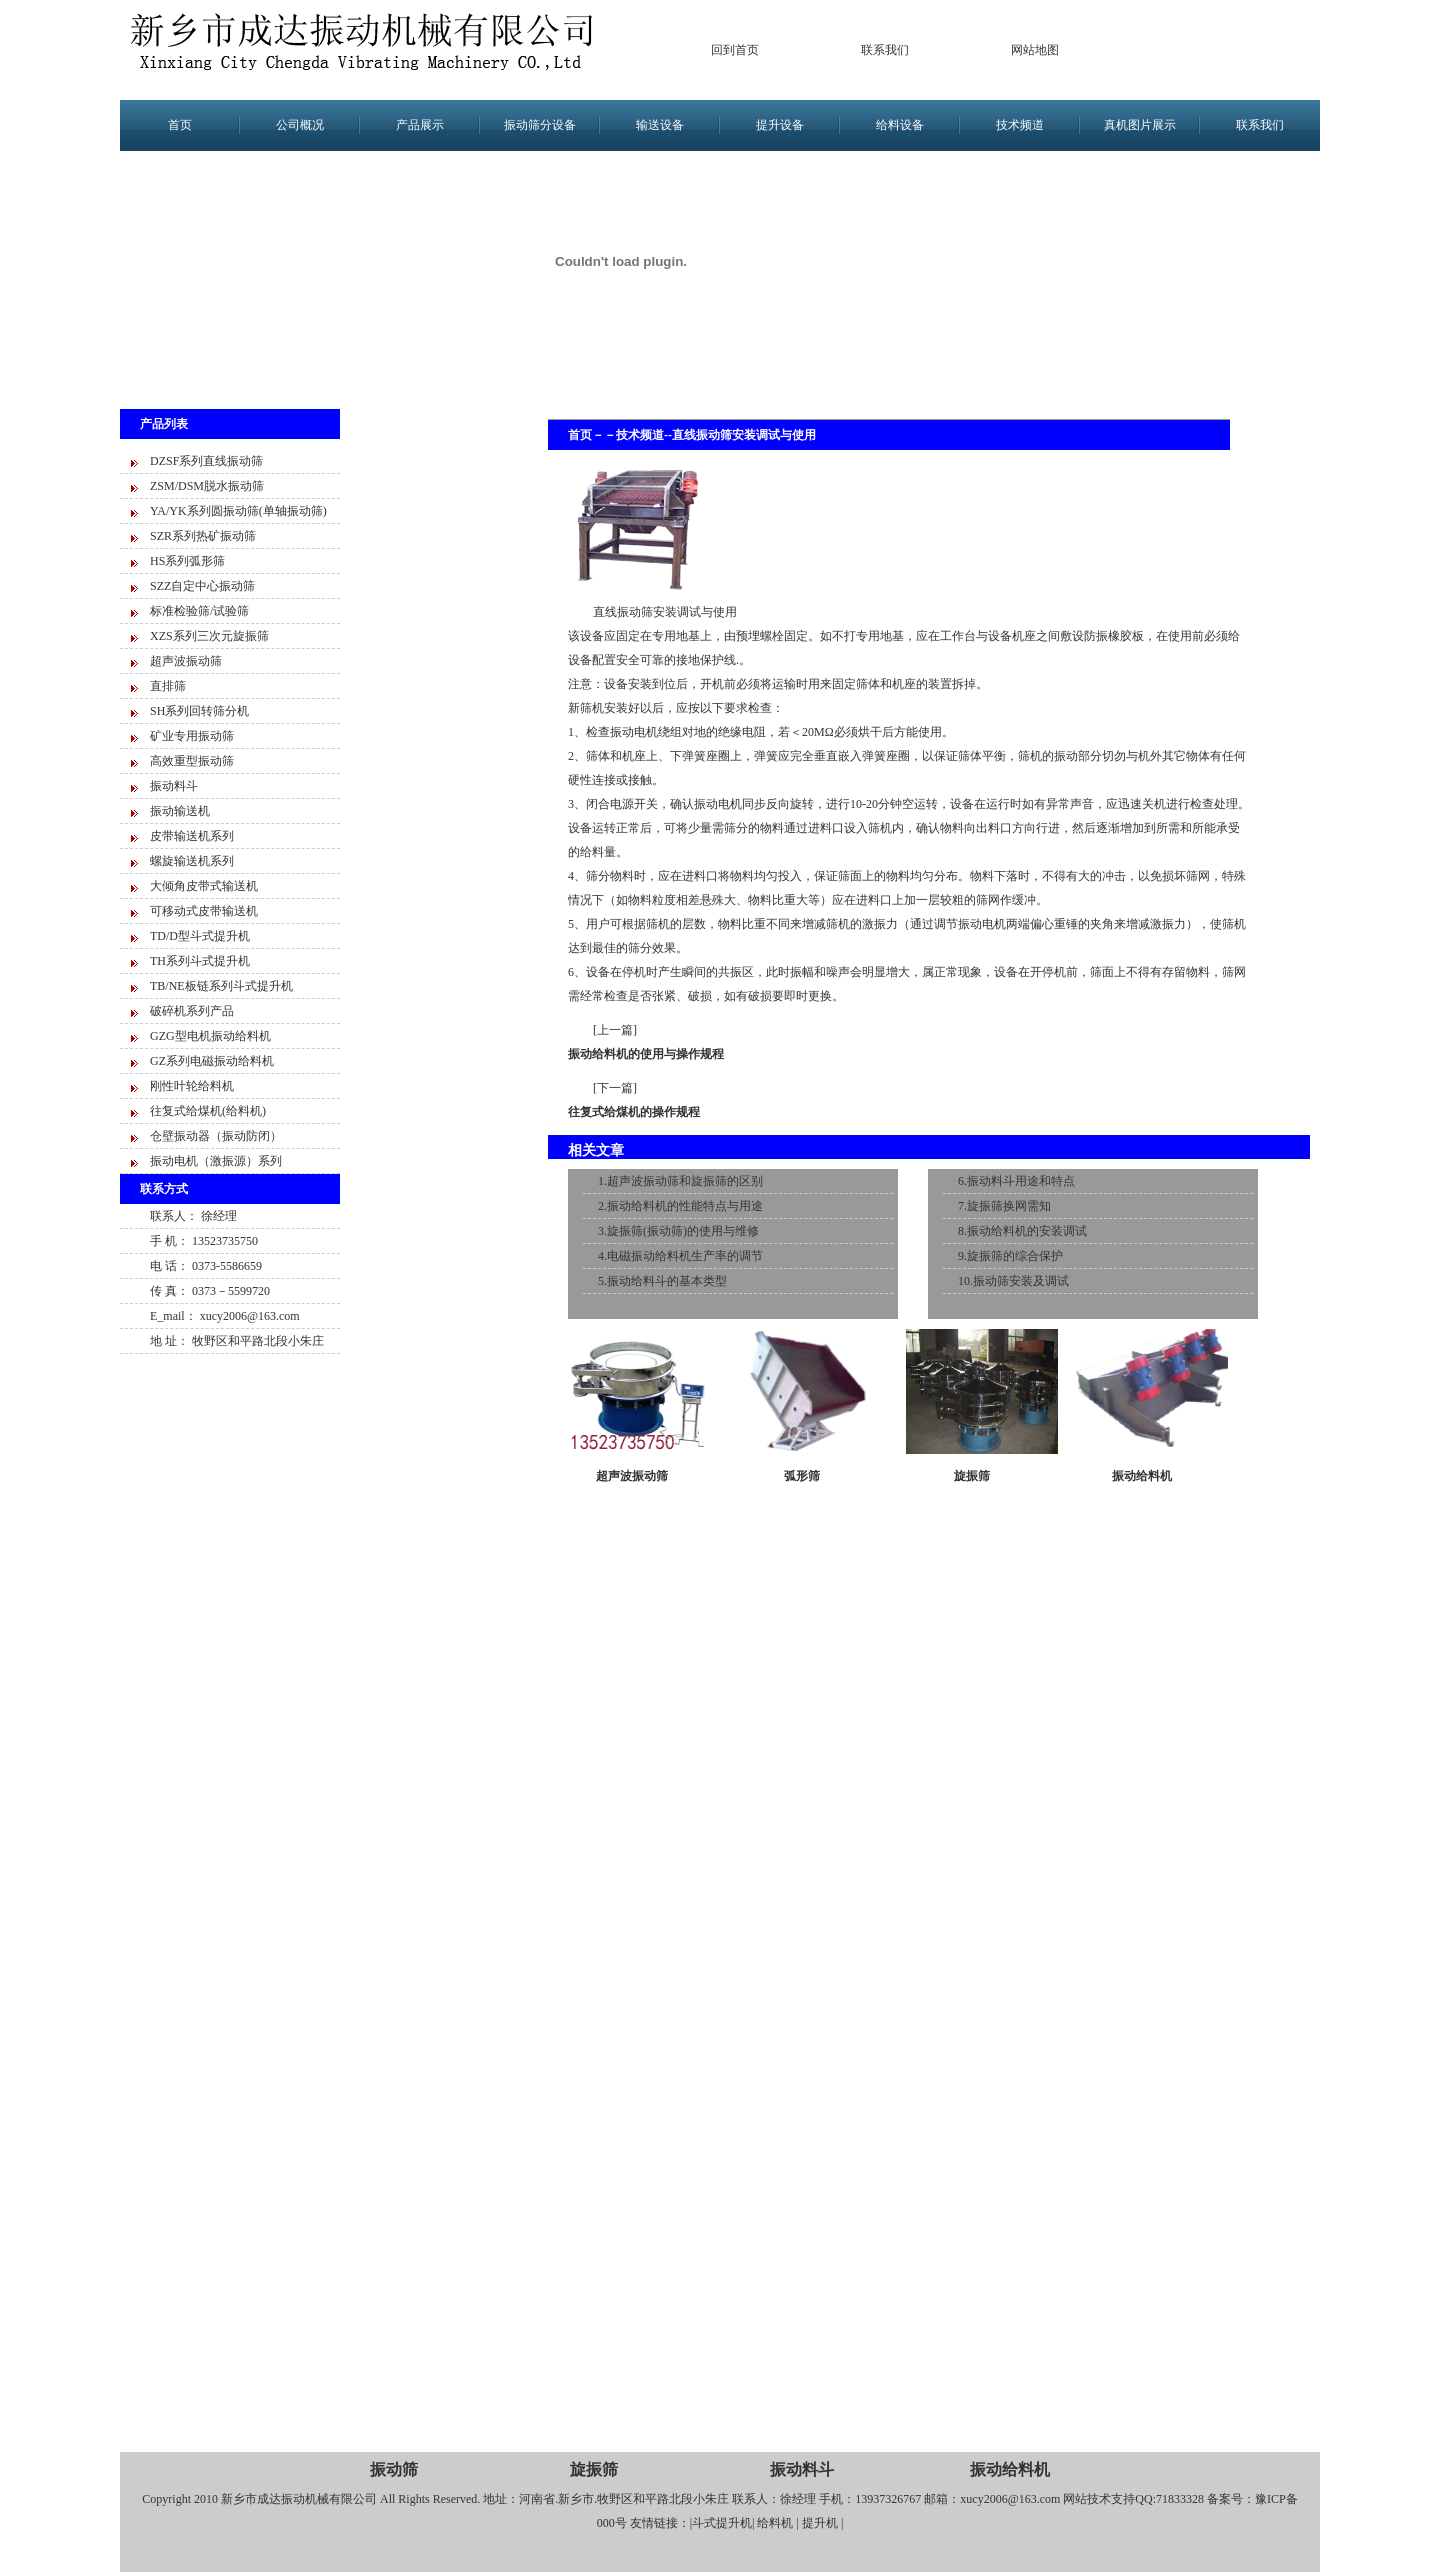 The width and height of the screenshot is (1440, 2572). I want to click on XZS系列三次元旋振筛, so click(209, 636).